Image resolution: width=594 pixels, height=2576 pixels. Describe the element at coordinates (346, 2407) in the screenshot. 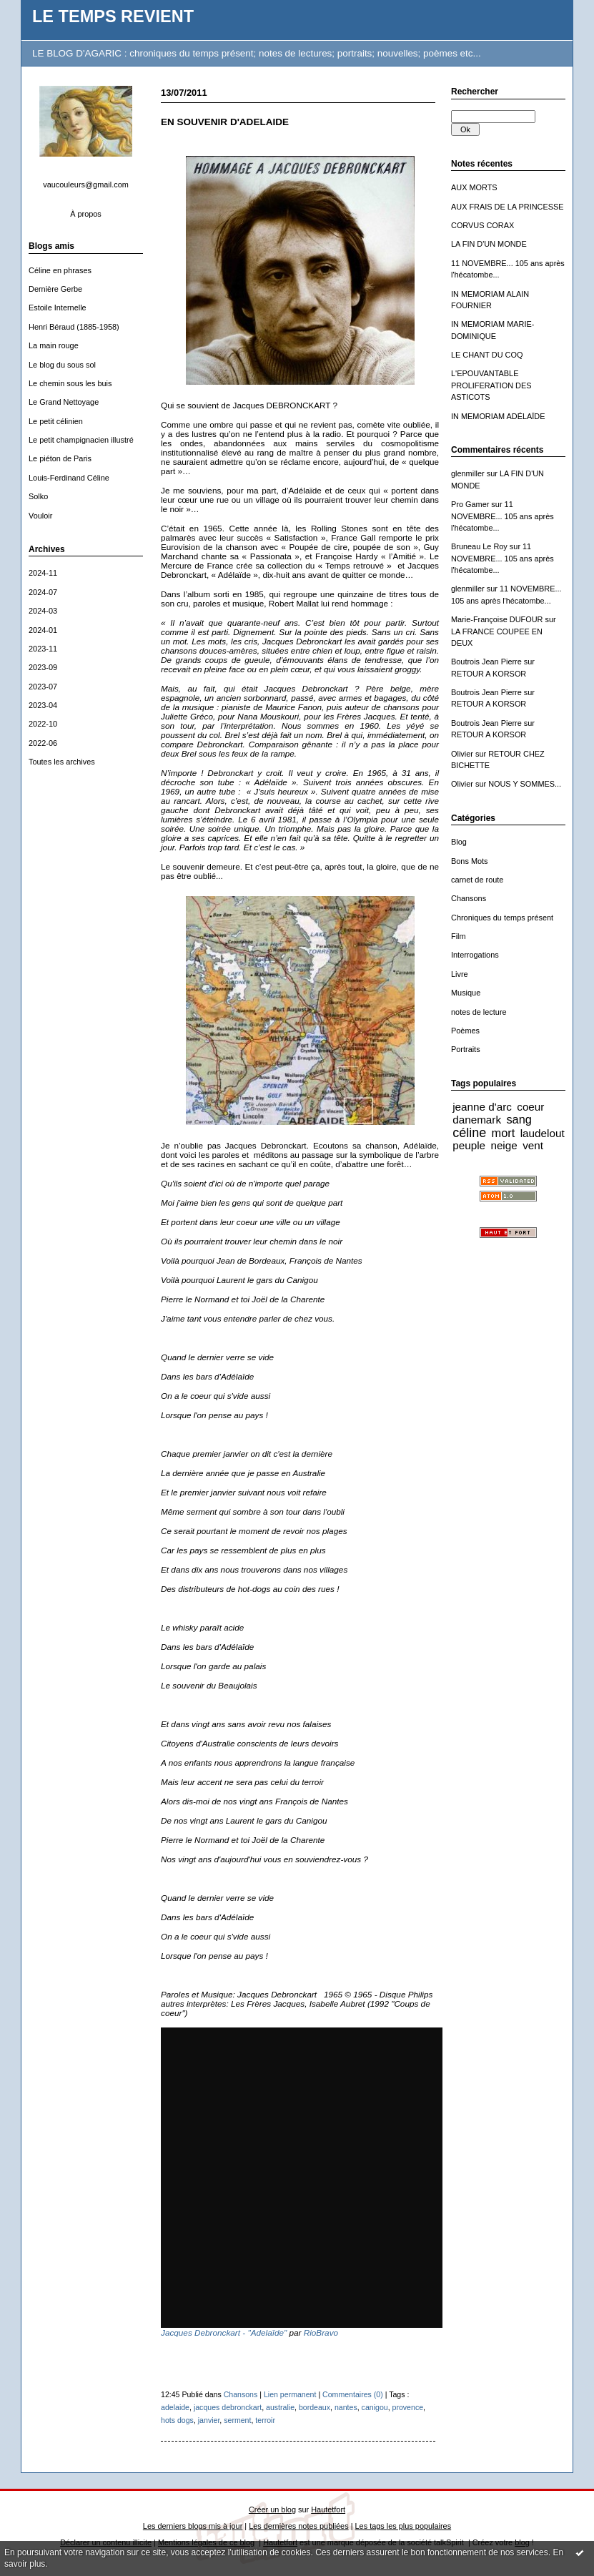

I see `nantes` at that location.